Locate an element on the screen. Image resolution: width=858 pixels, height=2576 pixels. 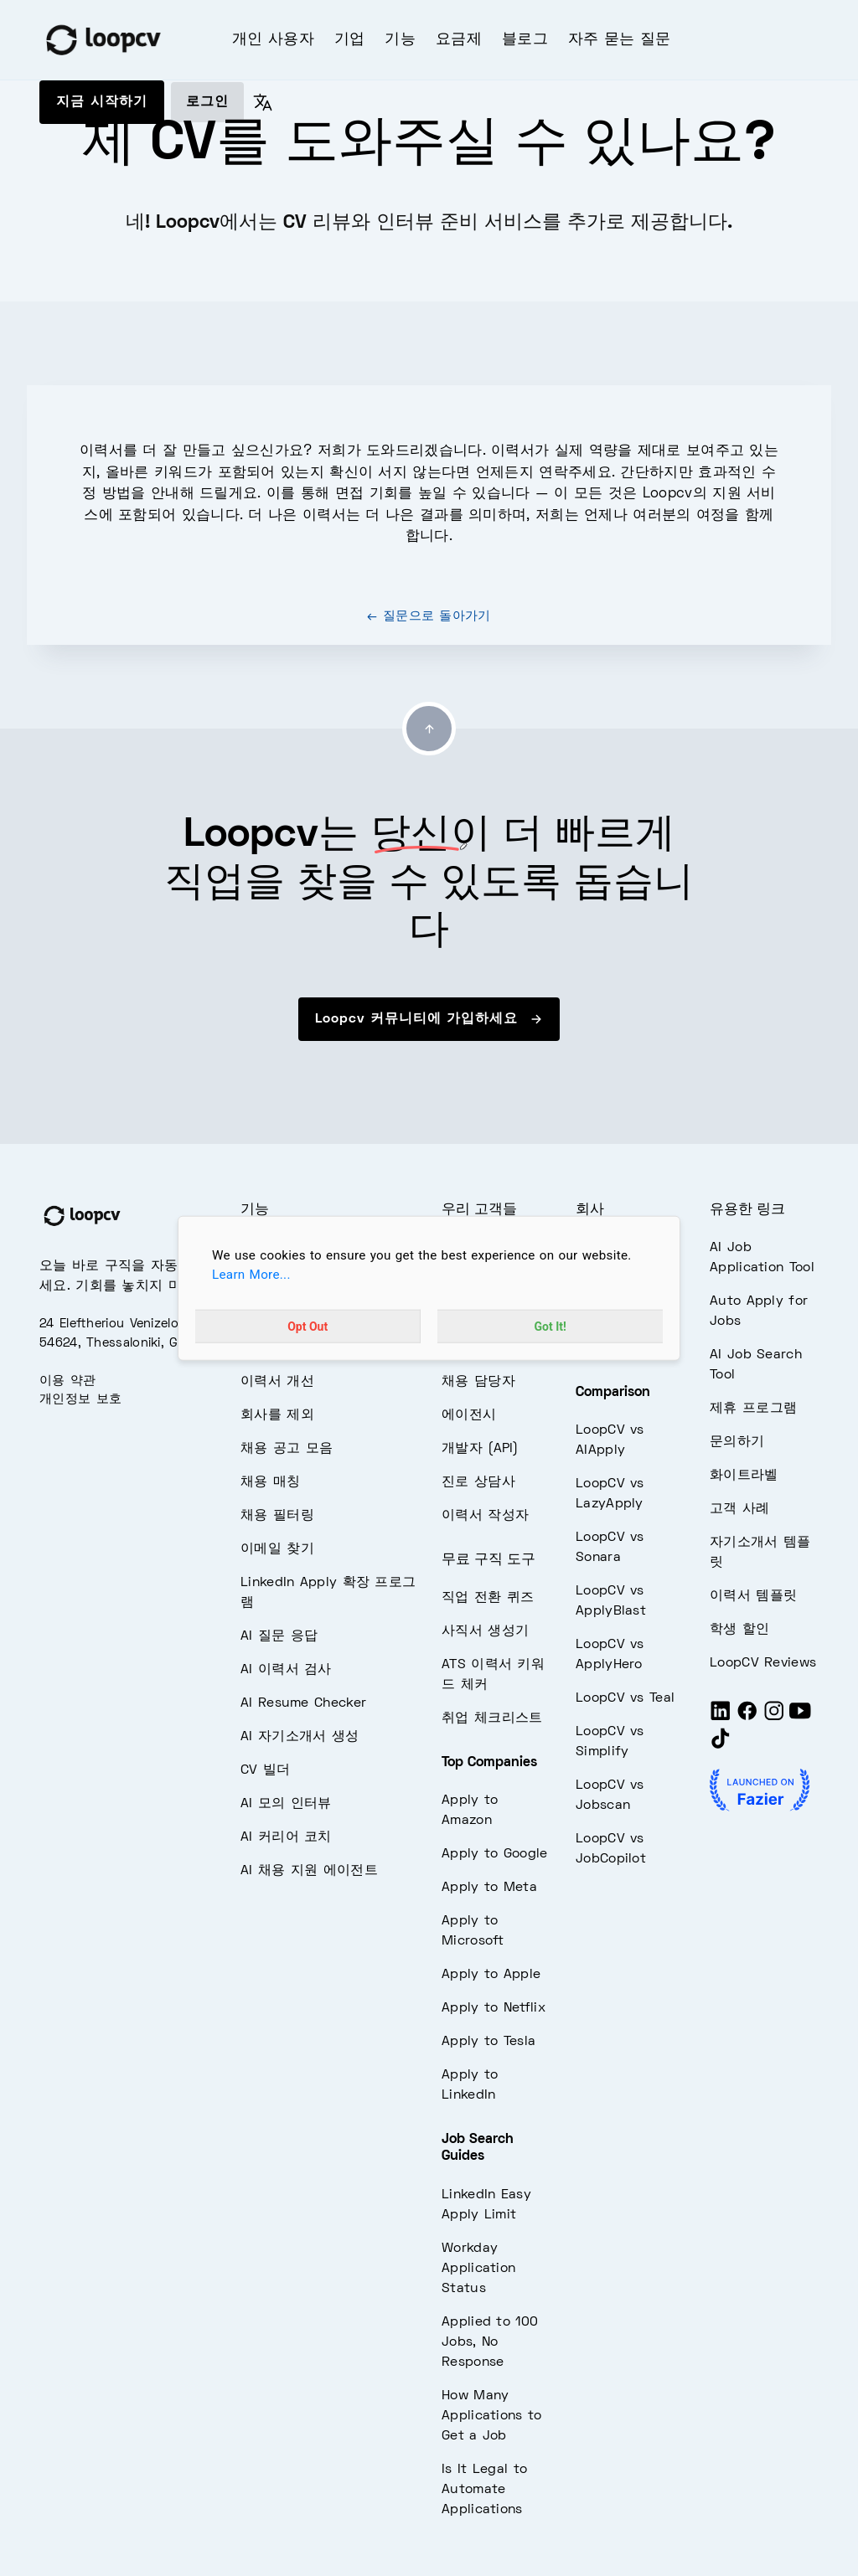
Workday Application Status is located at coordinates (478, 2269).